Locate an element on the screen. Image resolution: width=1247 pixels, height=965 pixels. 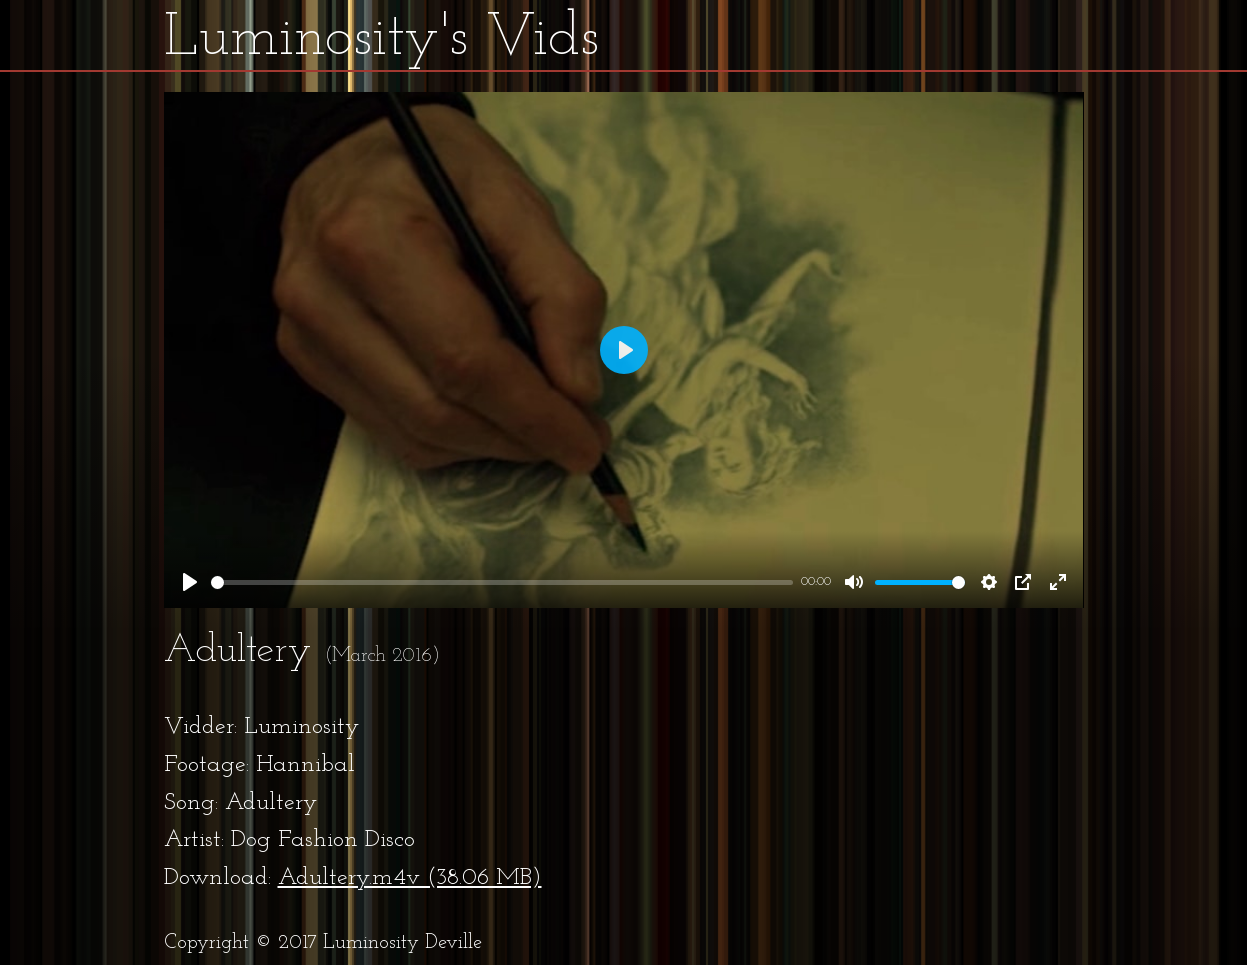
[Play] is located at coordinates (190, 582).